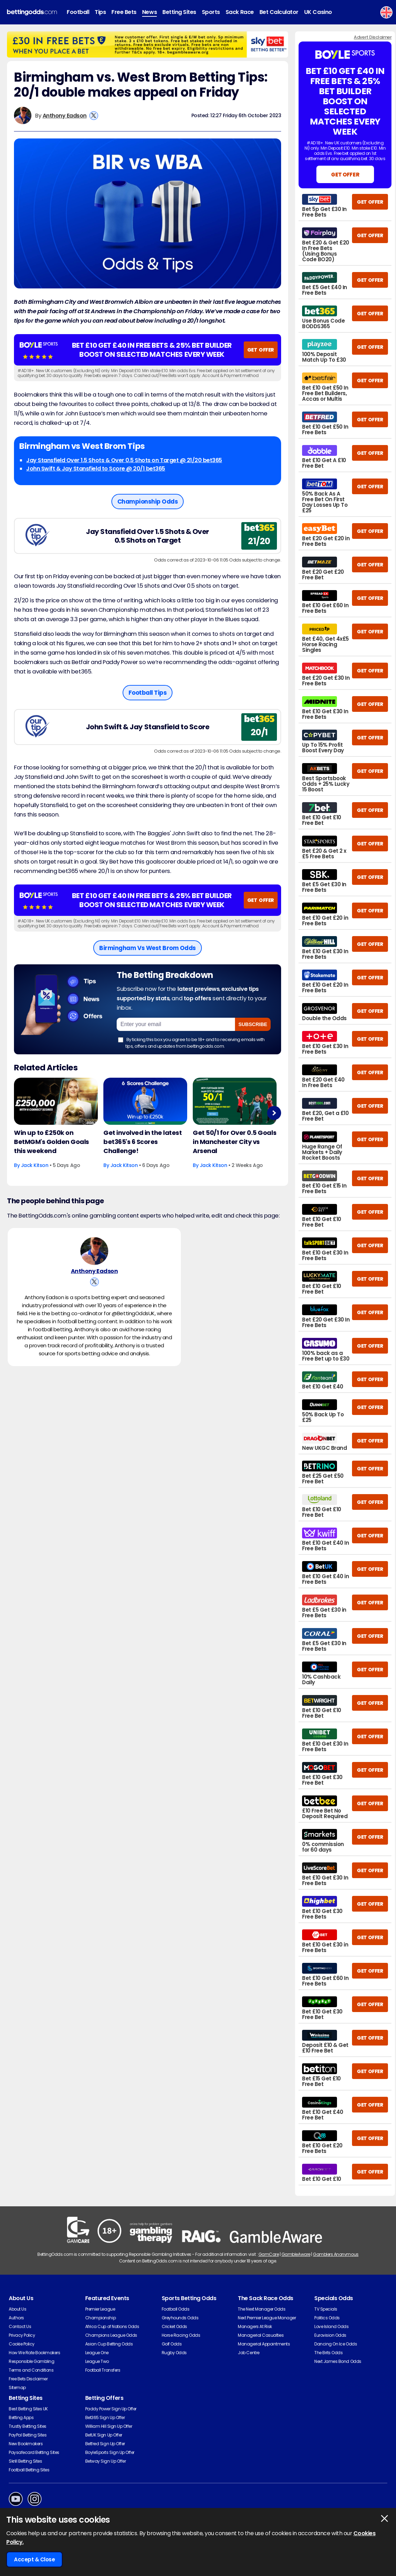 This screenshot has width=396, height=2576. I want to click on Managerial Appointments, so click(264, 2344).